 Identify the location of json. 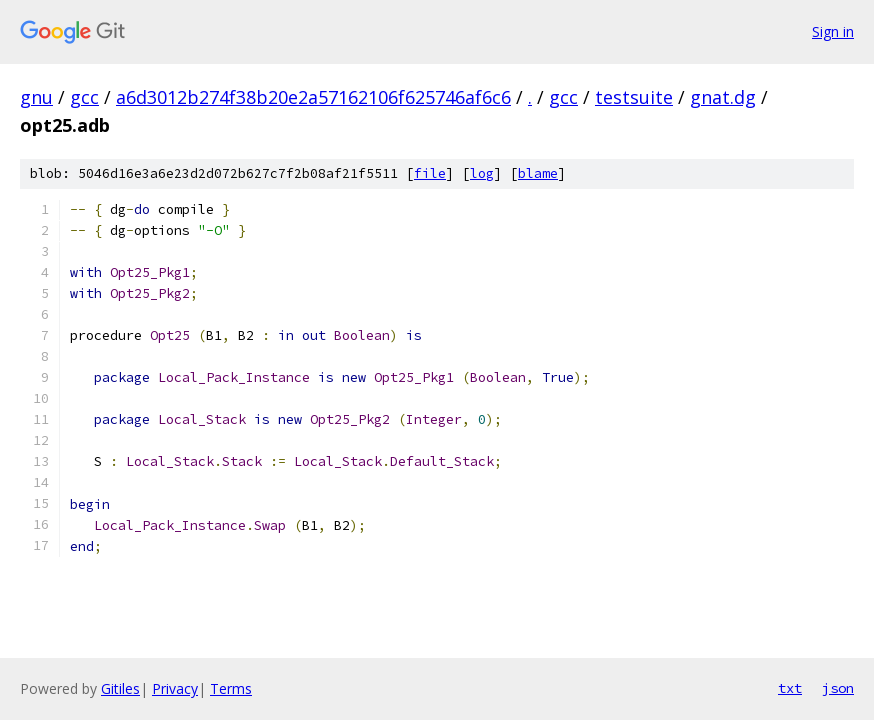
(838, 688).